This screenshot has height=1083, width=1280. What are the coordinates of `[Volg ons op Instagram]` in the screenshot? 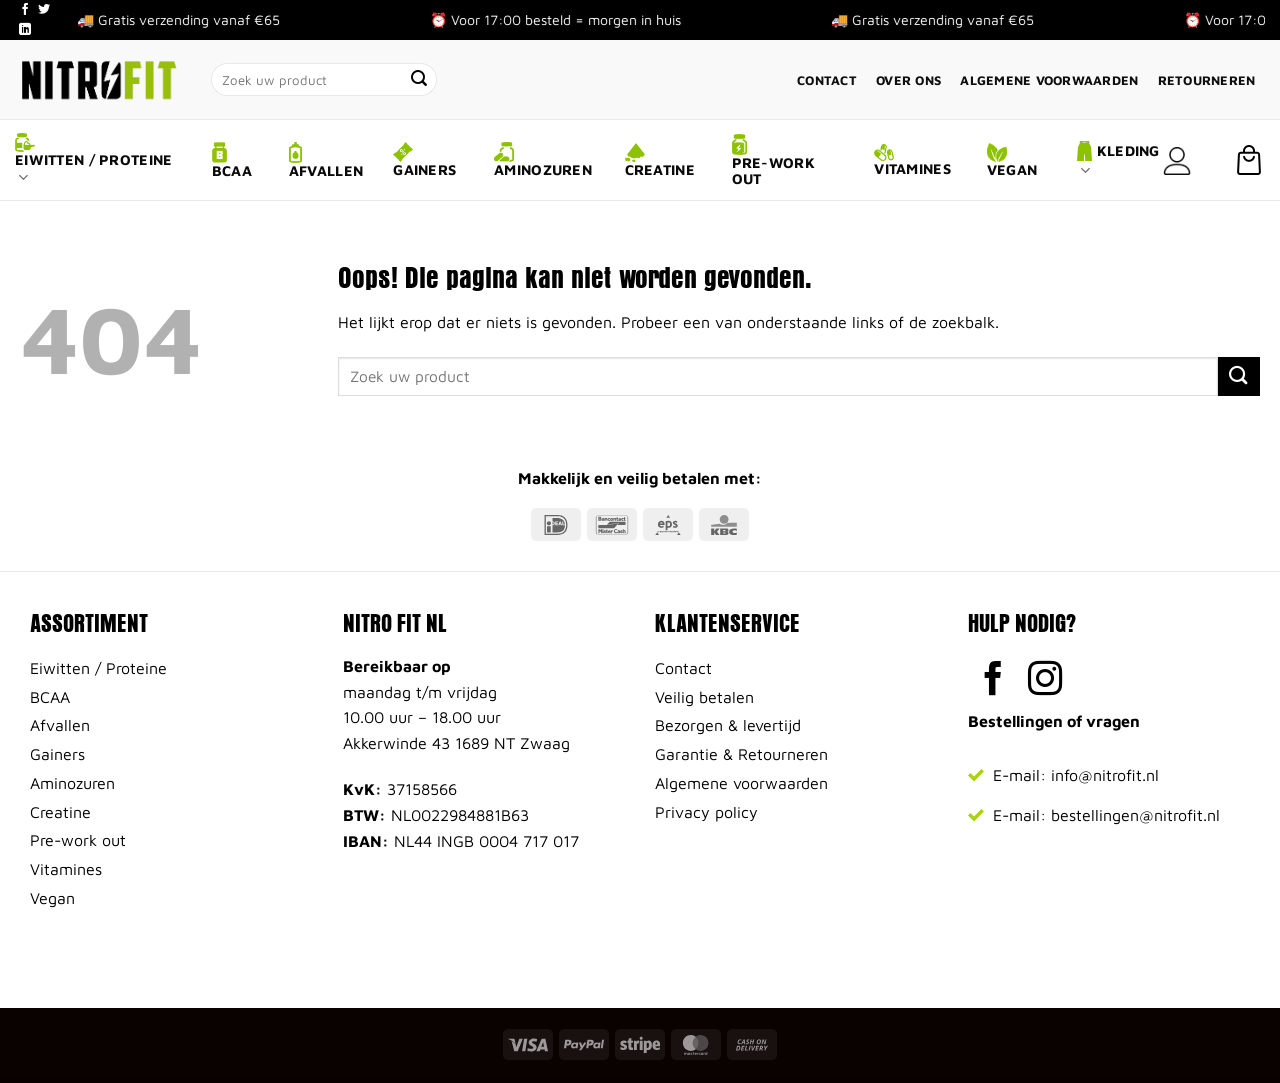 It's located at (1045, 681).